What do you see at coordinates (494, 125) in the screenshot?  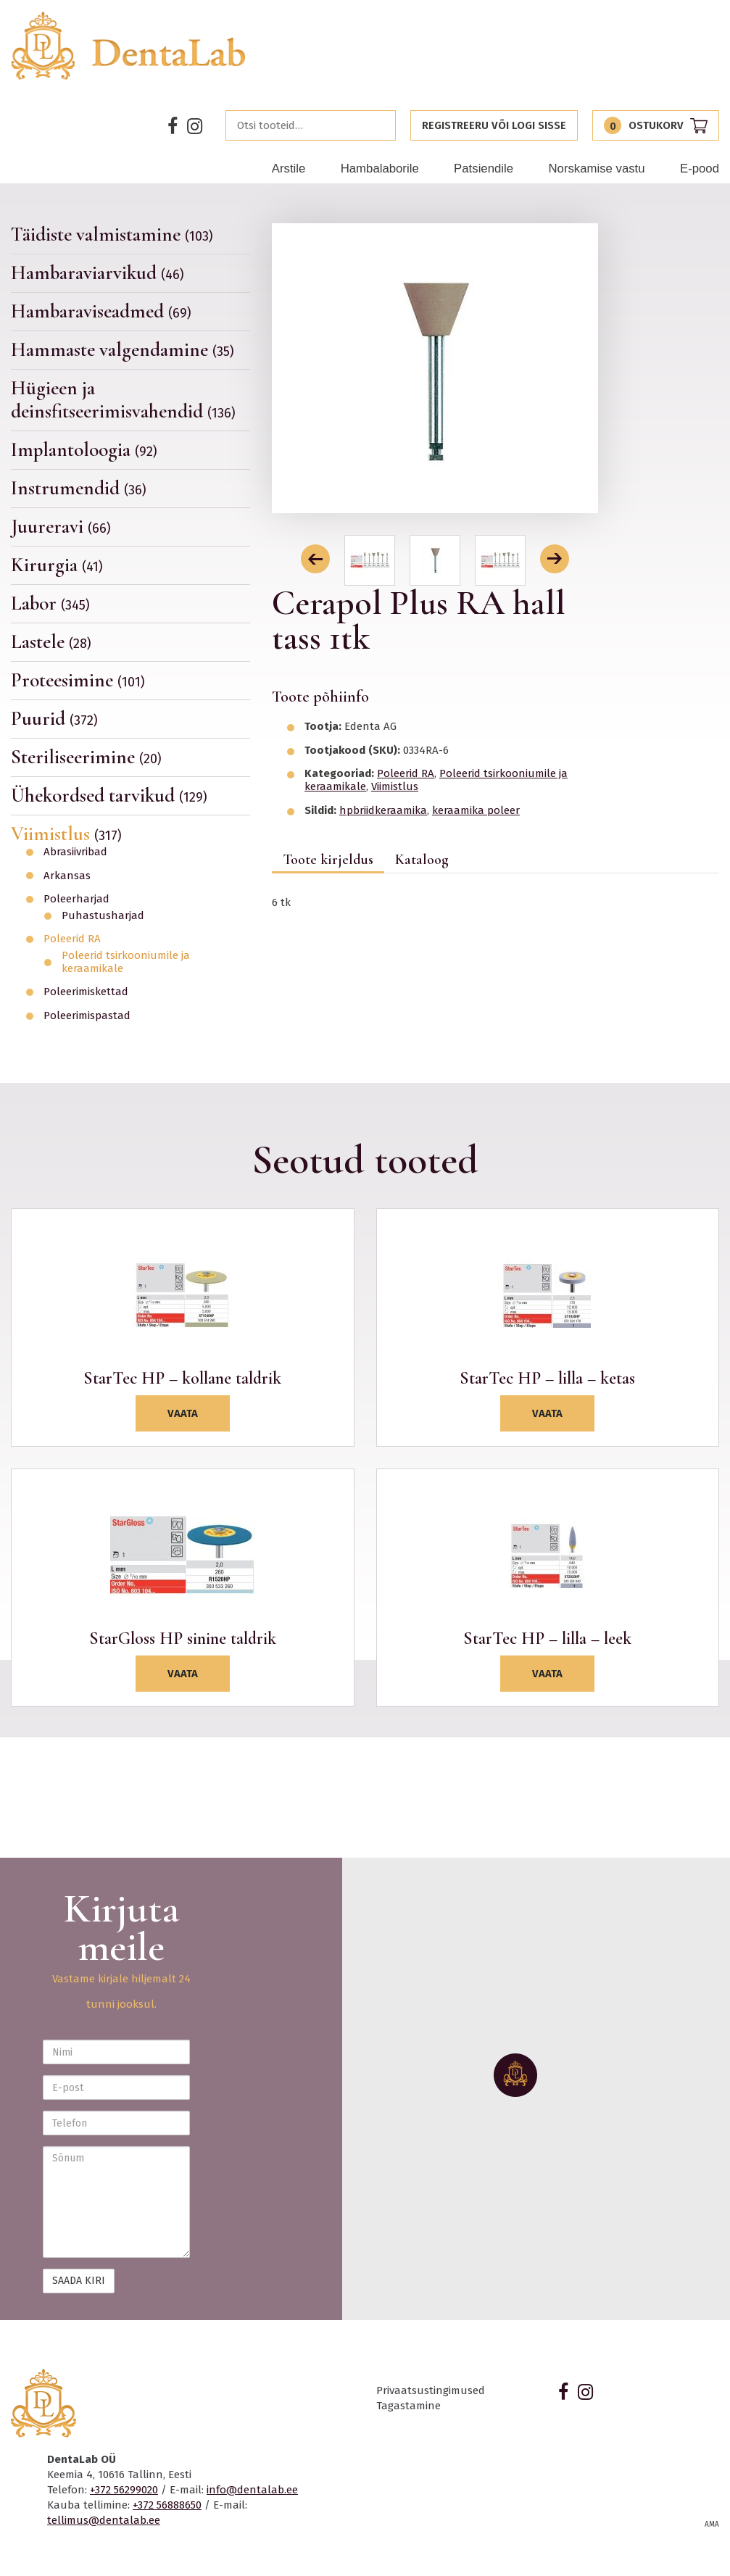 I see `Registreeru või logi sisse` at bounding box center [494, 125].